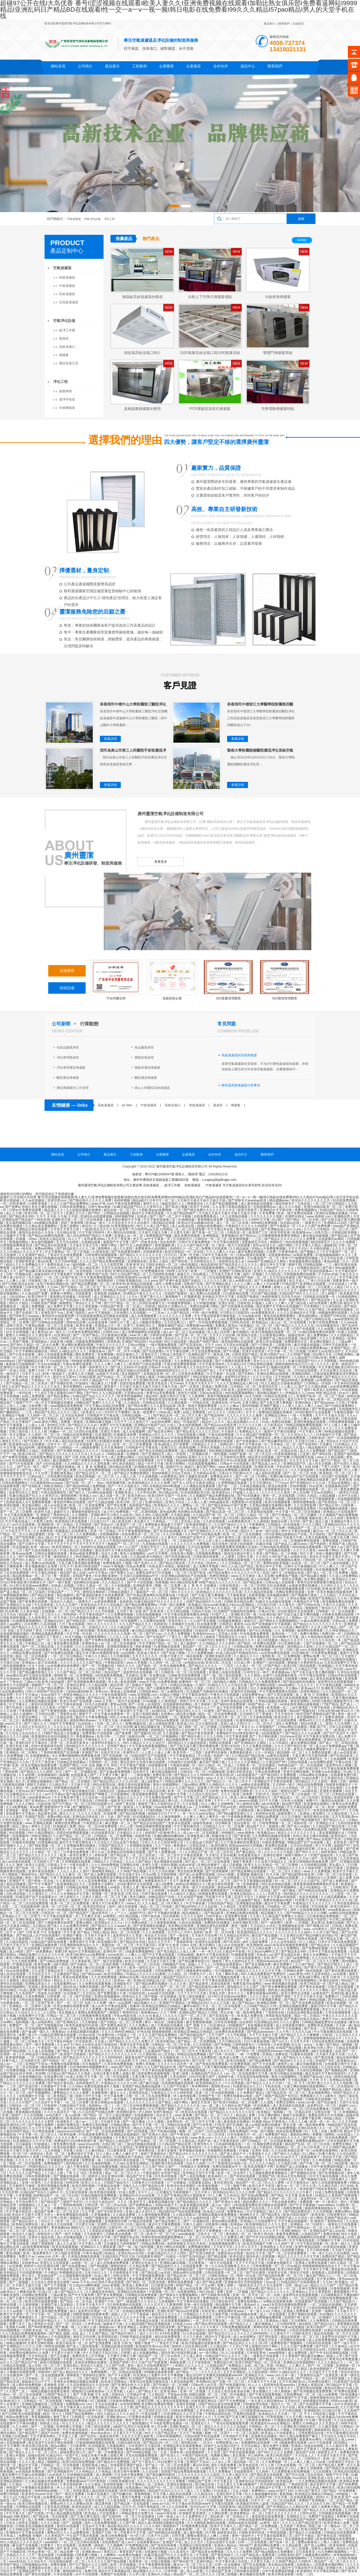 Image resolution: width=360 pixels, height=2576 pixels. Describe the element at coordinates (63, 1556) in the screenshot. I see `激情婷婷久久` at that location.